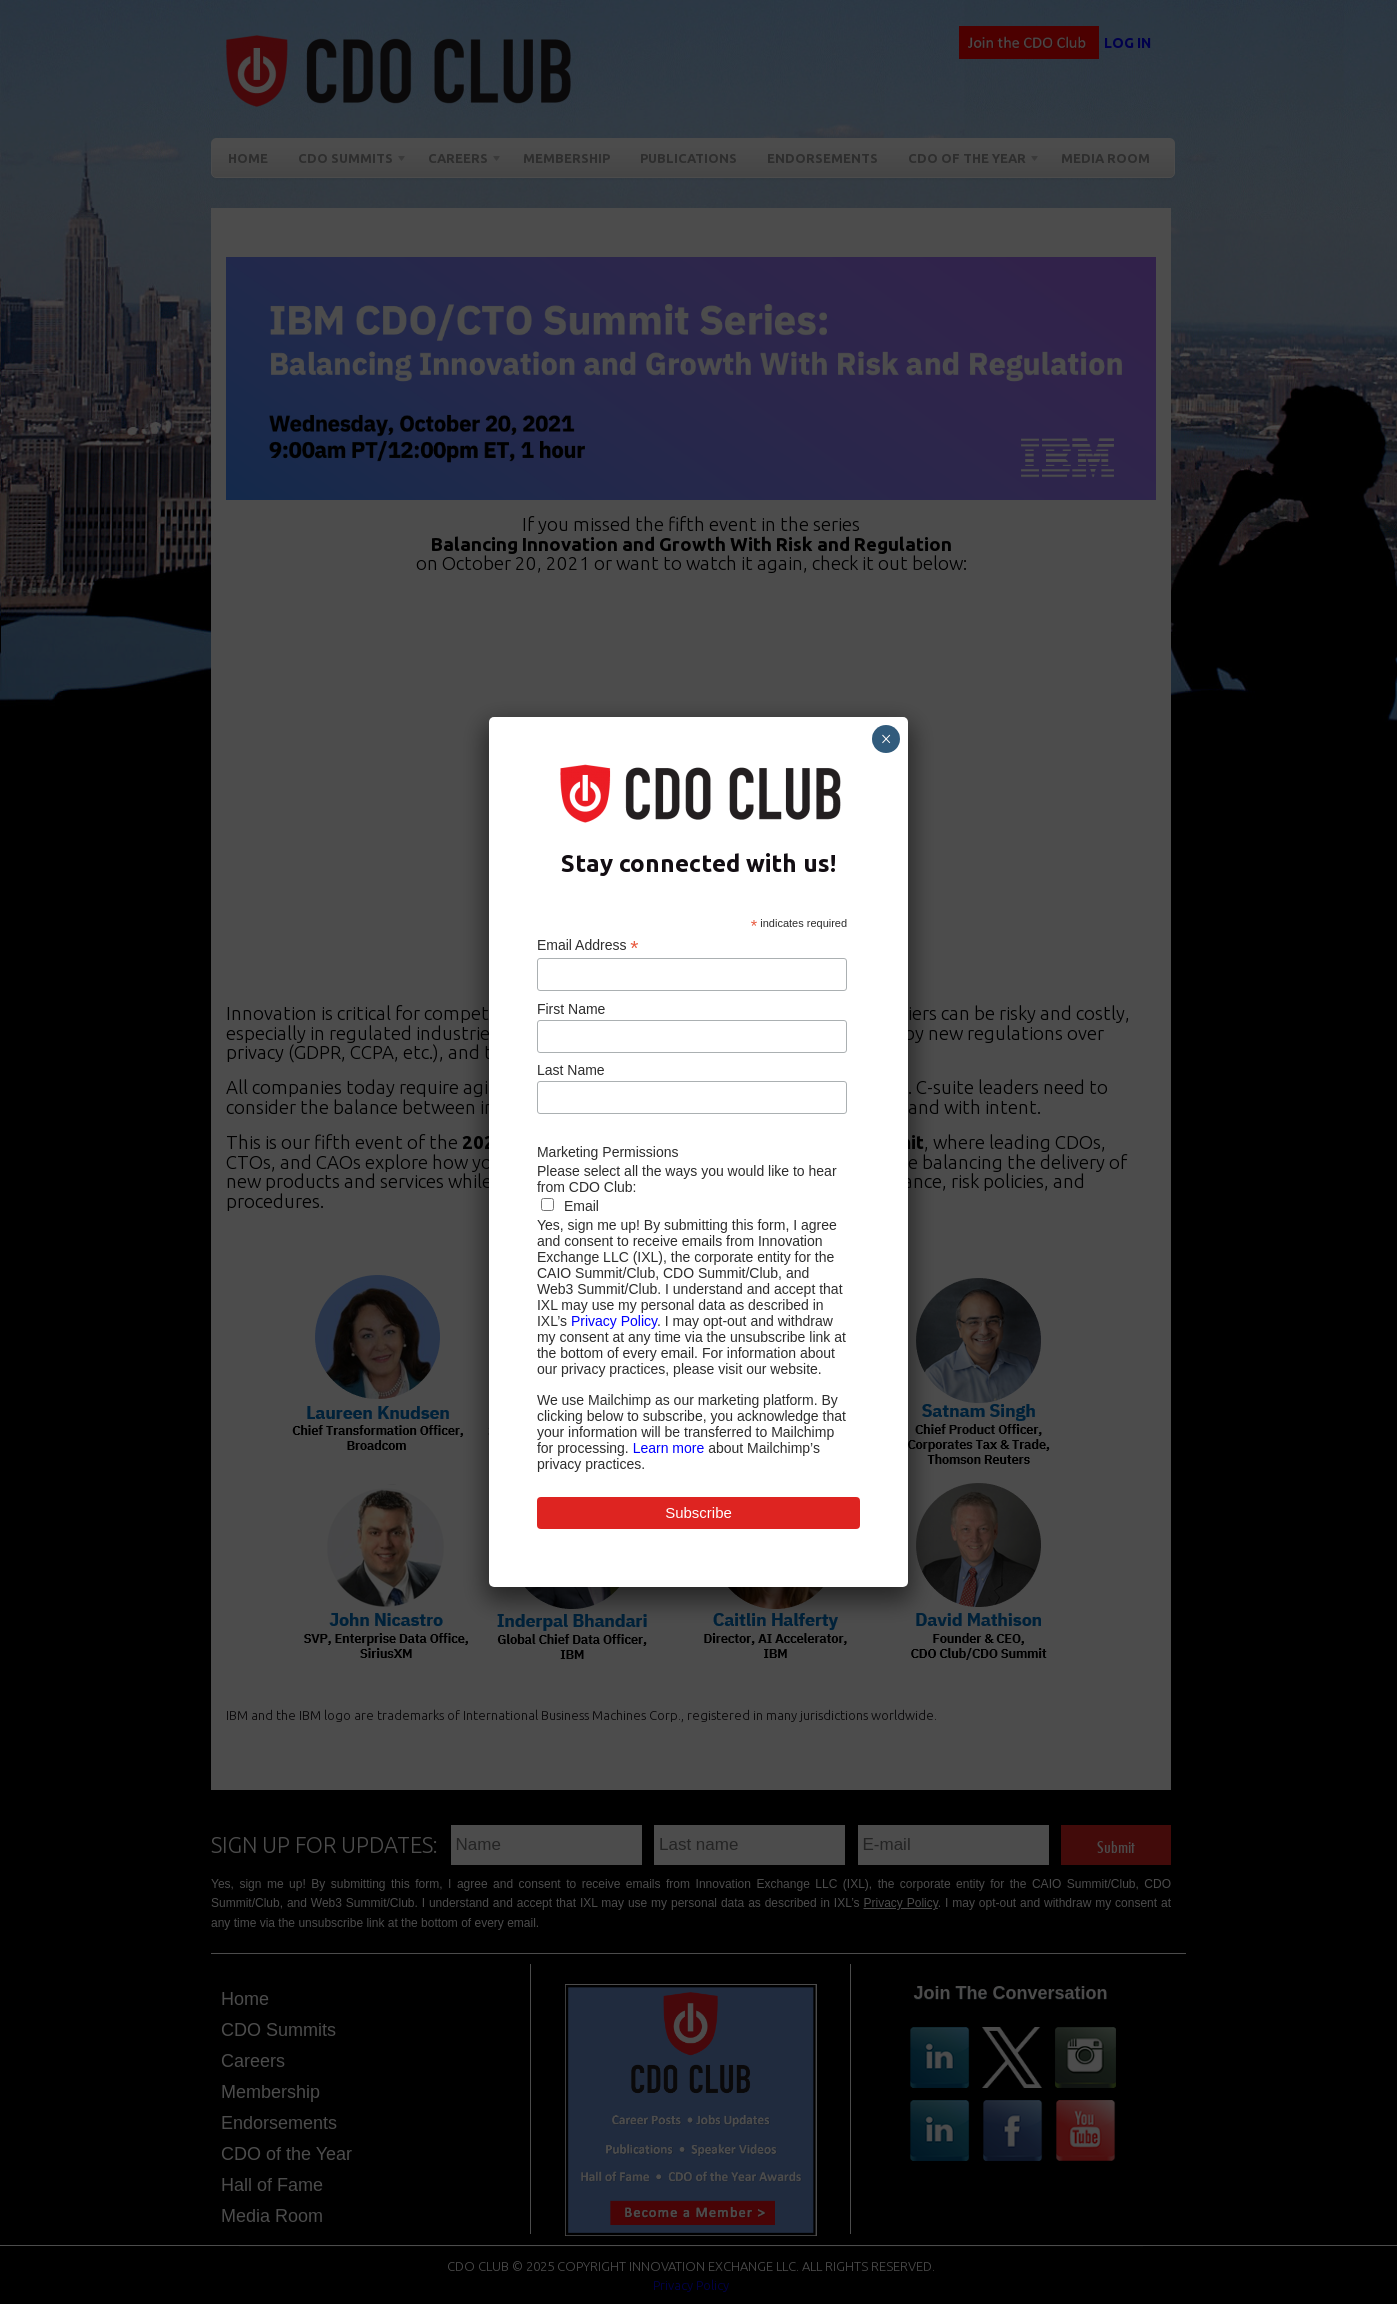 The width and height of the screenshot is (1397, 2304). What do you see at coordinates (614, 1321) in the screenshot?
I see `Privacy Policy` at bounding box center [614, 1321].